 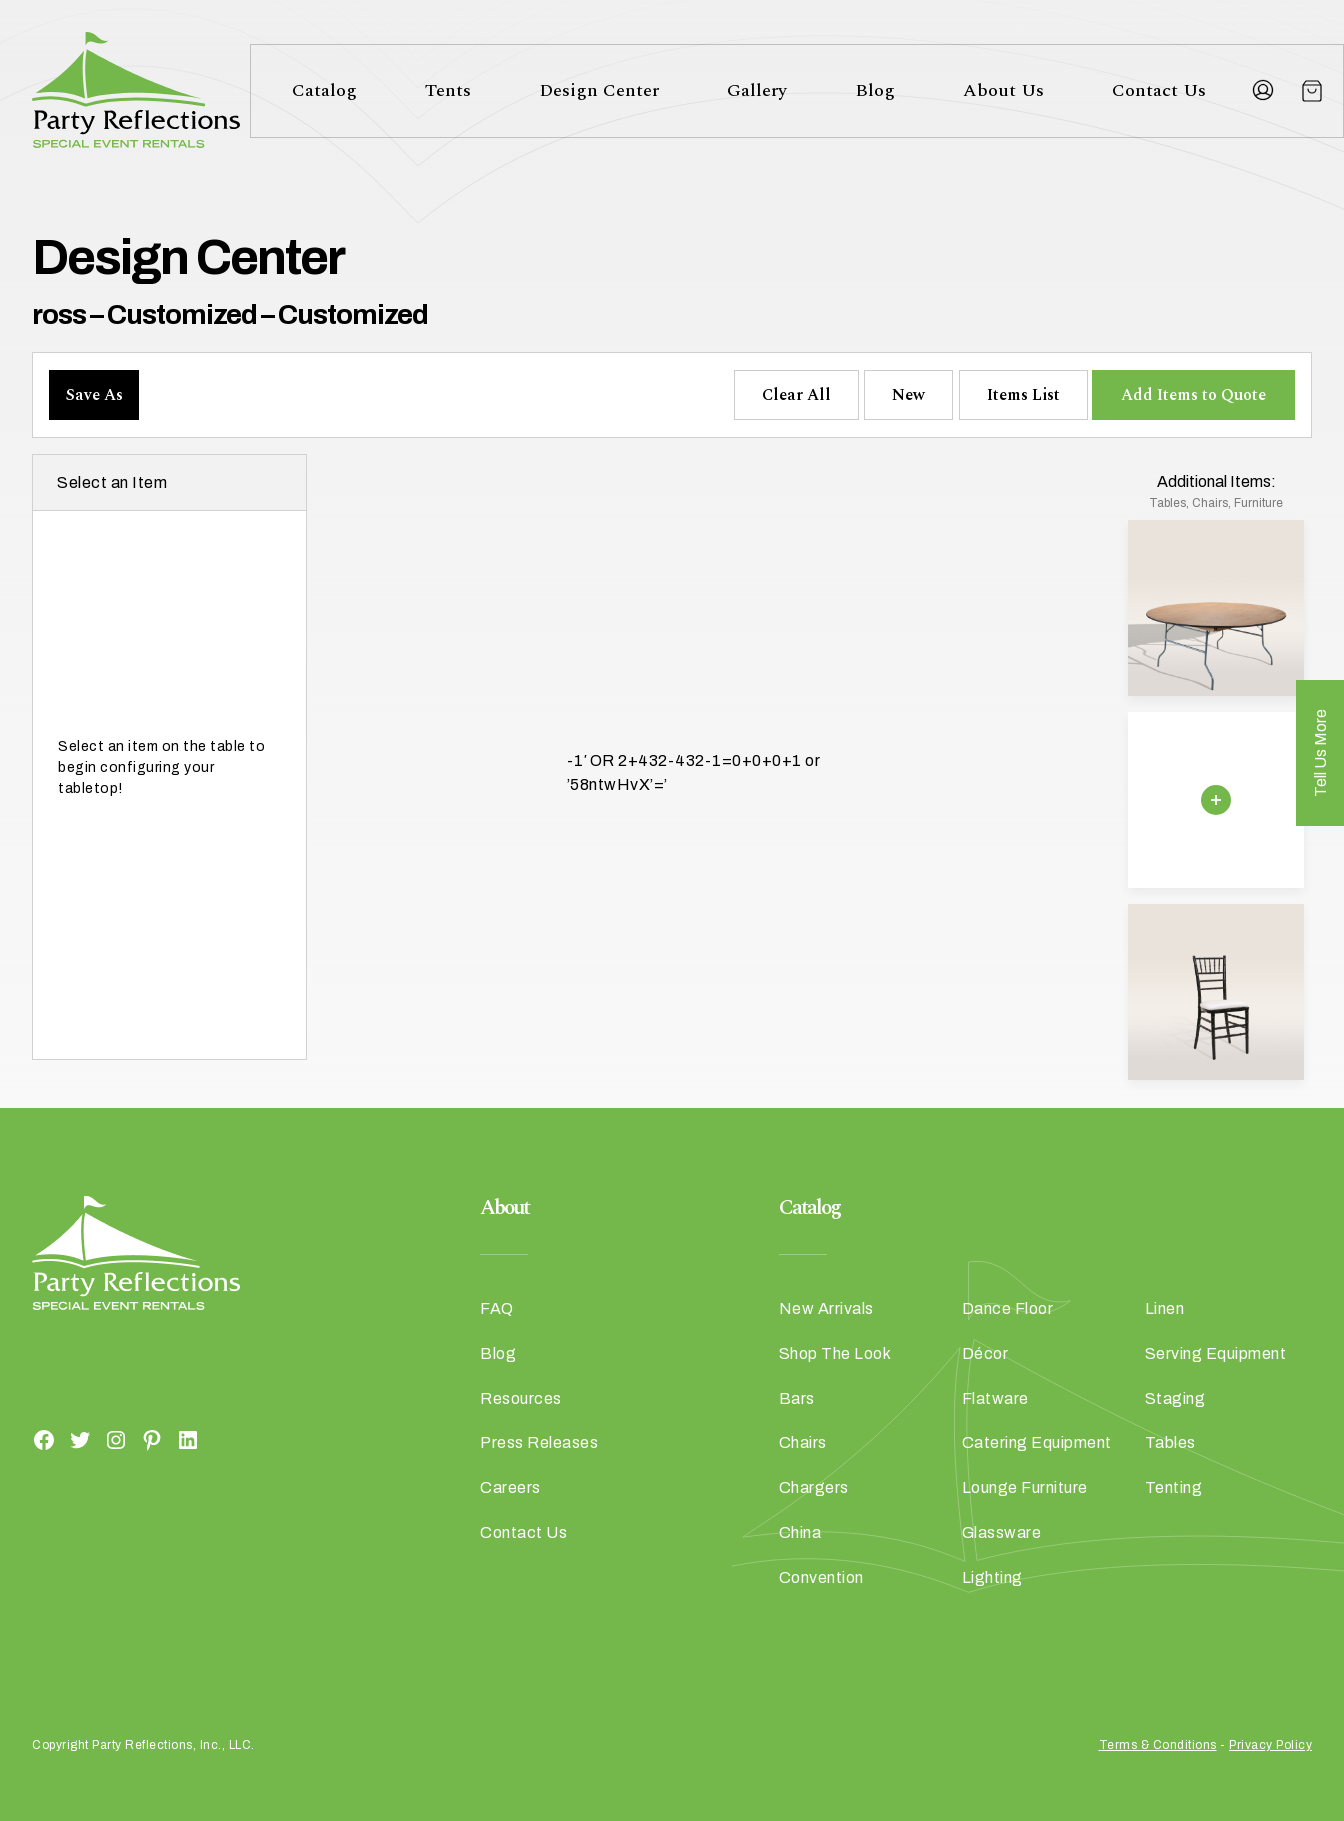 What do you see at coordinates (1023, 395) in the screenshot?
I see `Items List` at bounding box center [1023, 395].